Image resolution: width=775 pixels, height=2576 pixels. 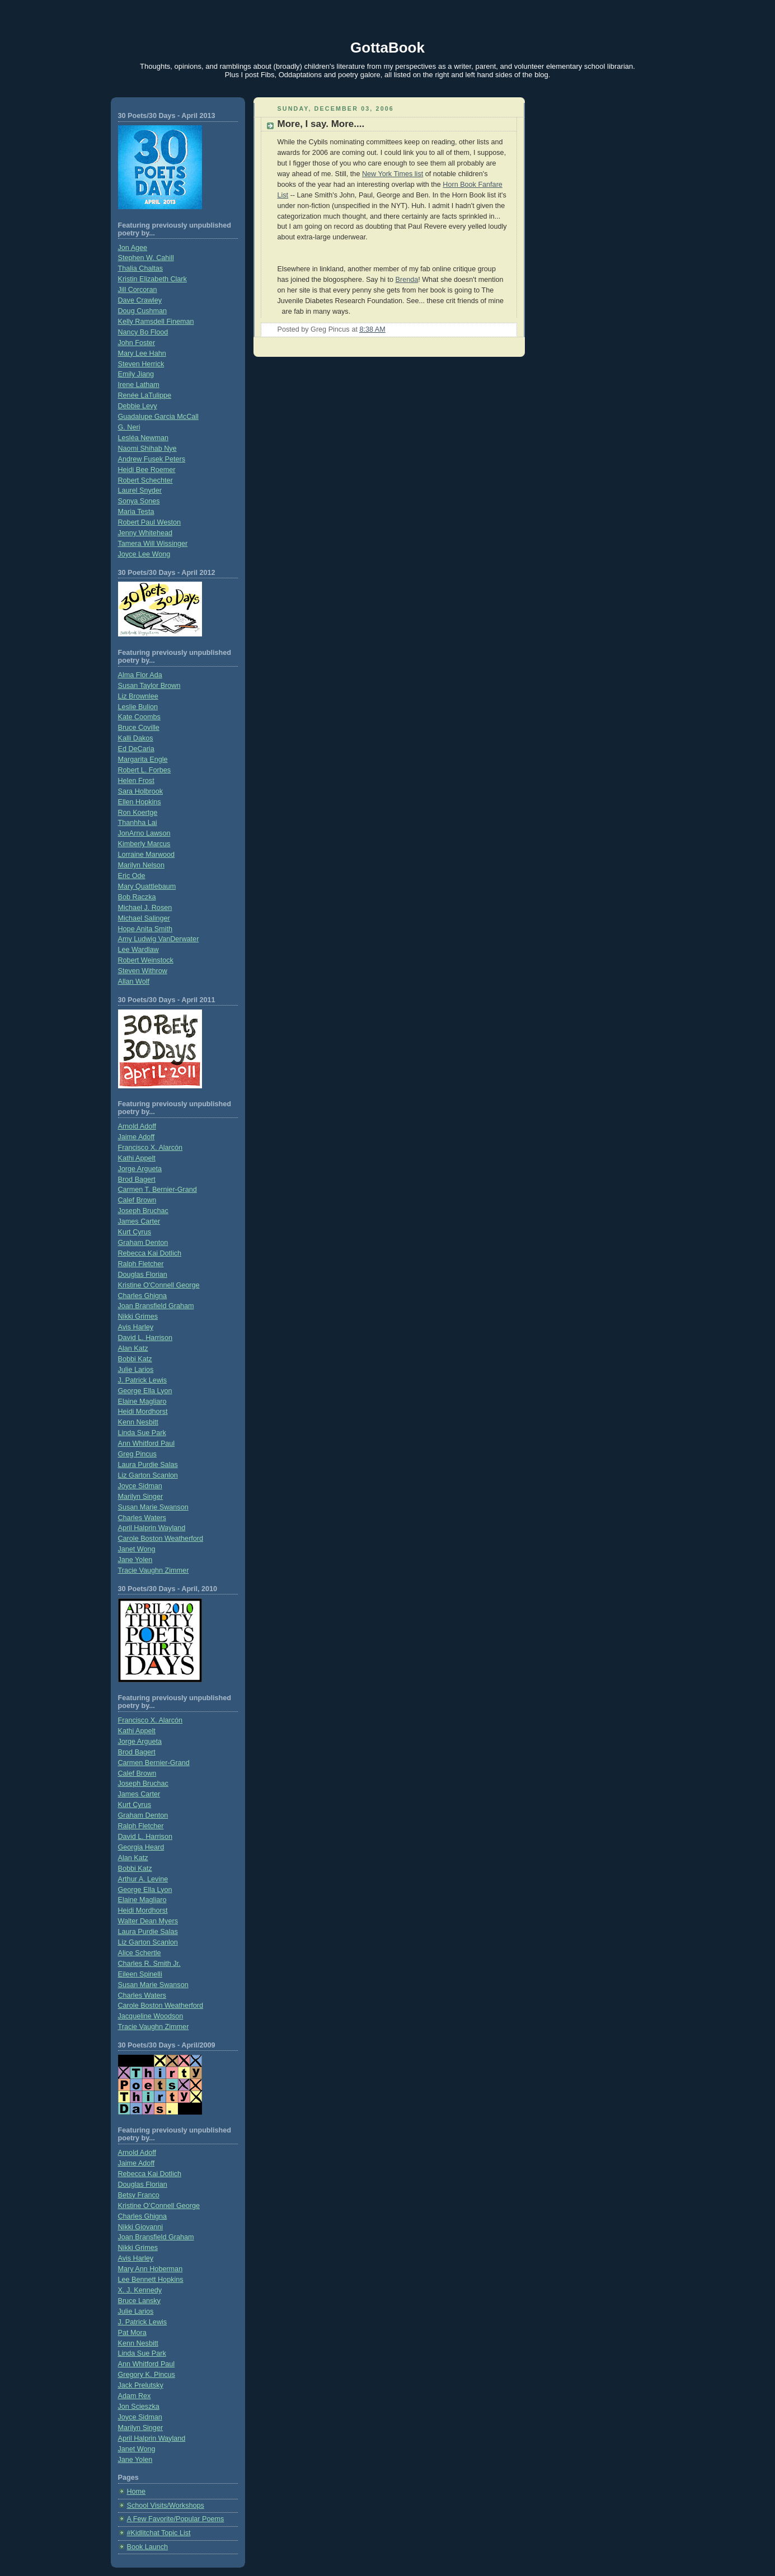 What do you see at coordinates (136, 781) in the screenshot?
I see `Helen Frost` at bounding box center [136, 781].